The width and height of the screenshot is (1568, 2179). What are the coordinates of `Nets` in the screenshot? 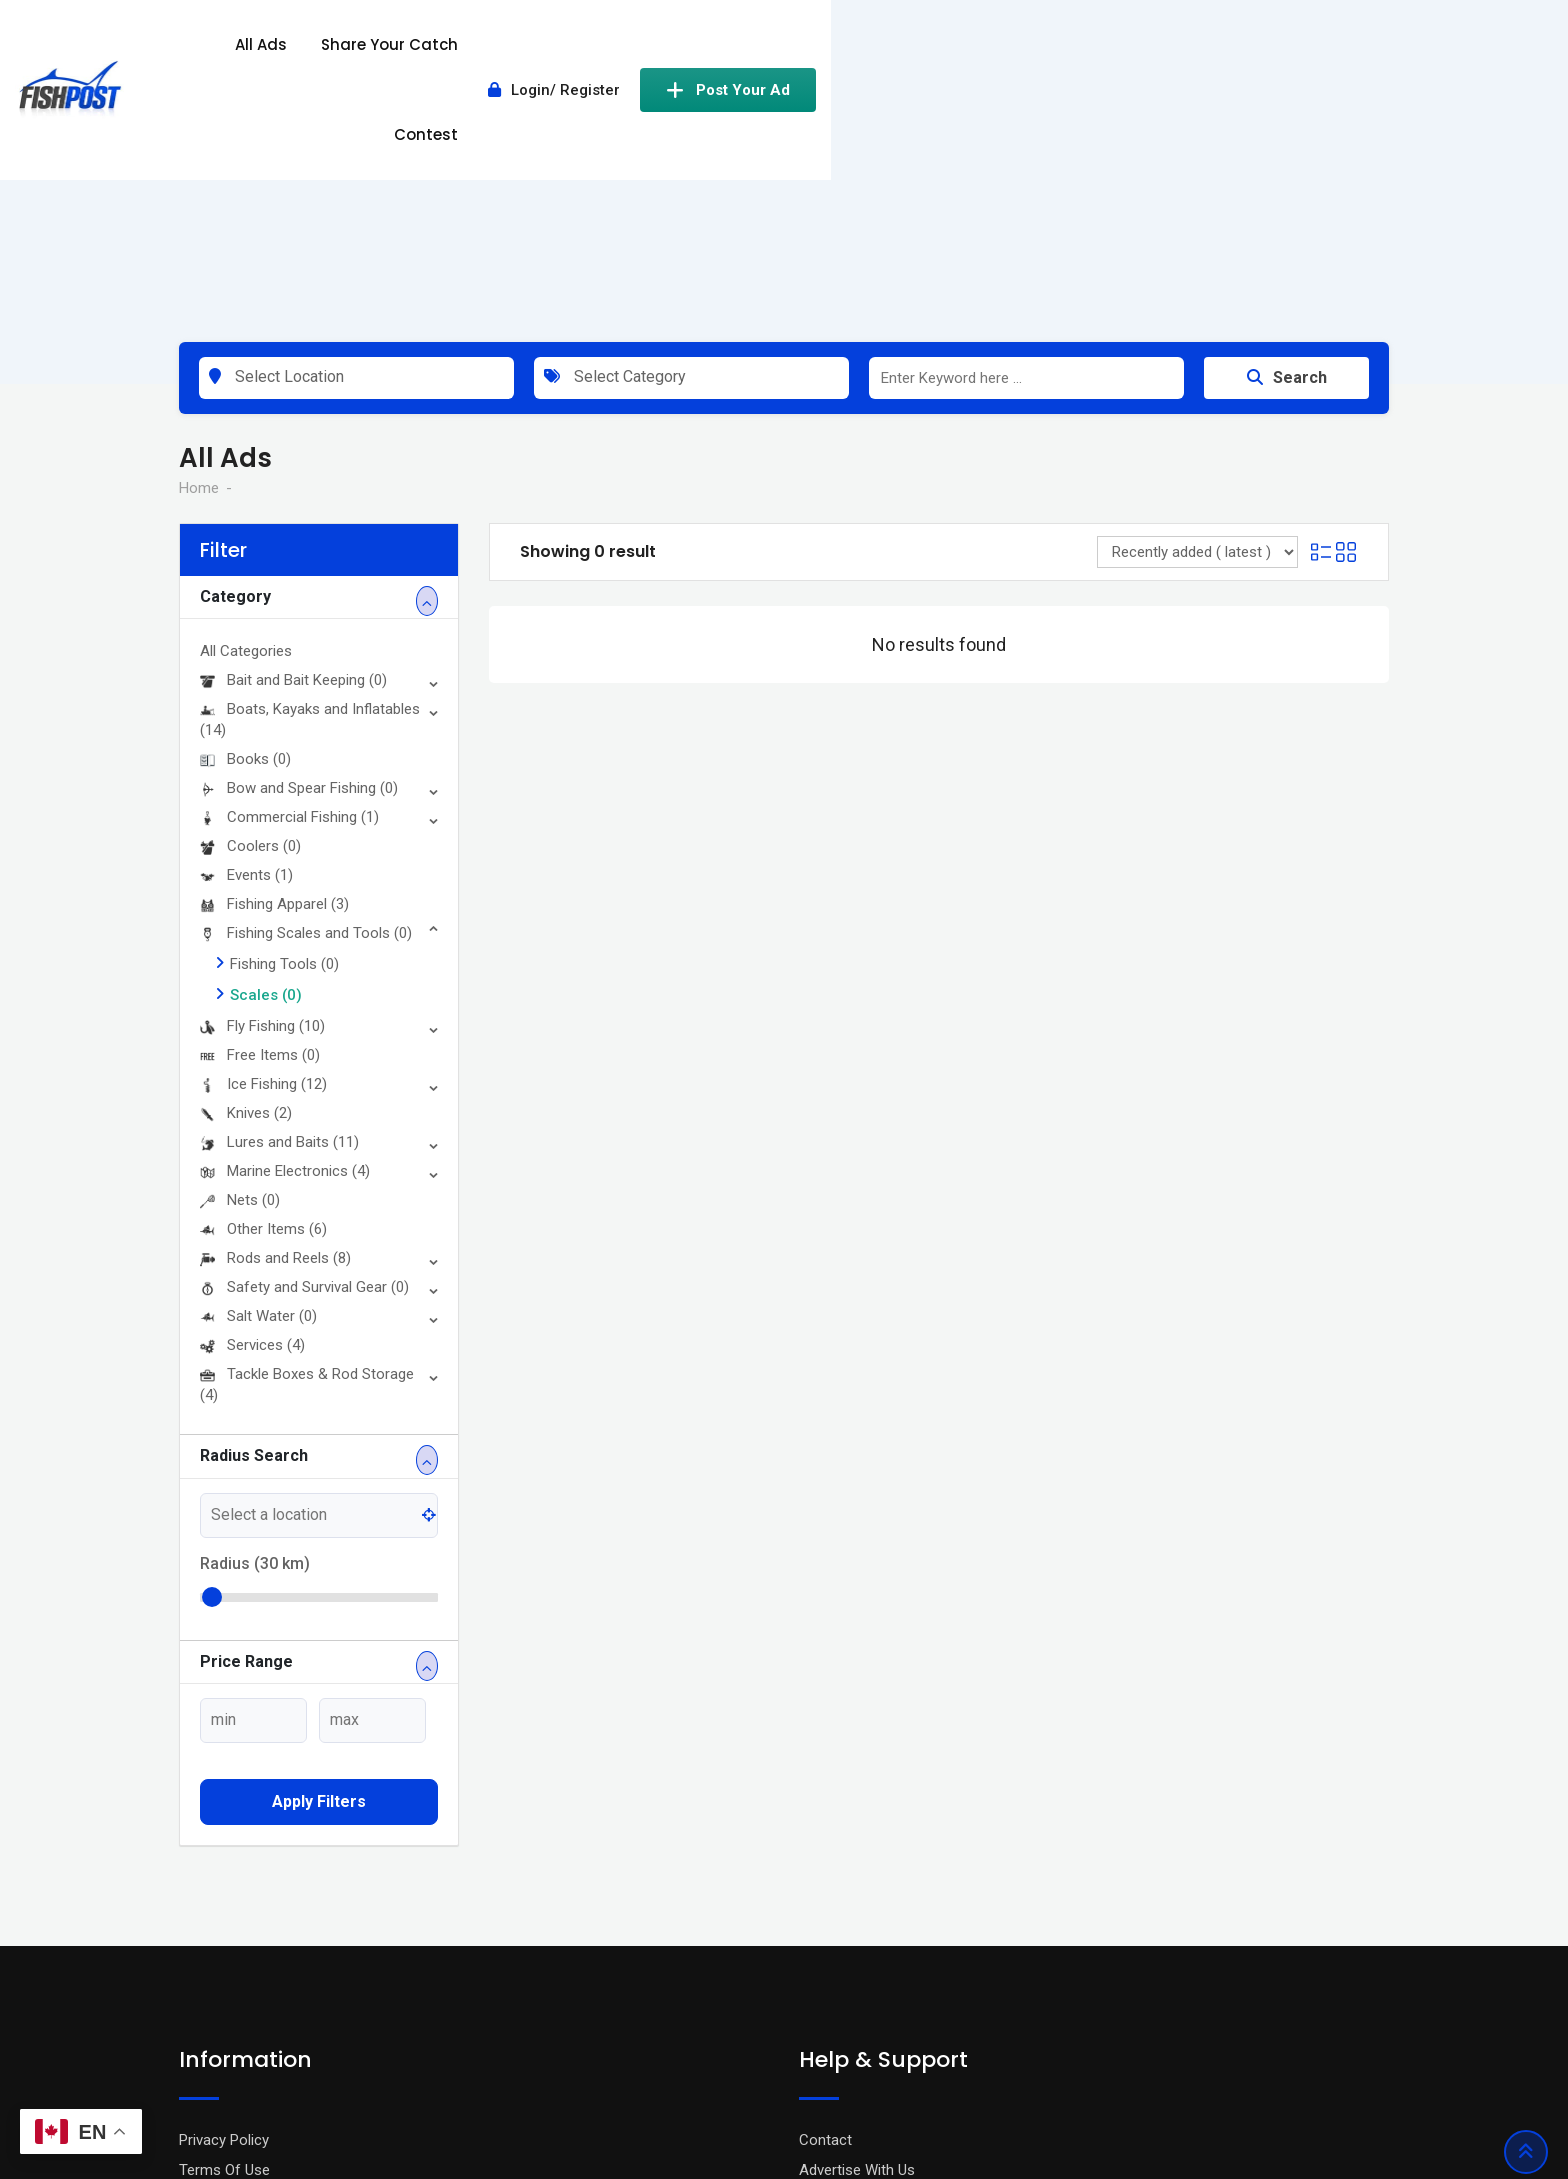 It's located at (240, 965).